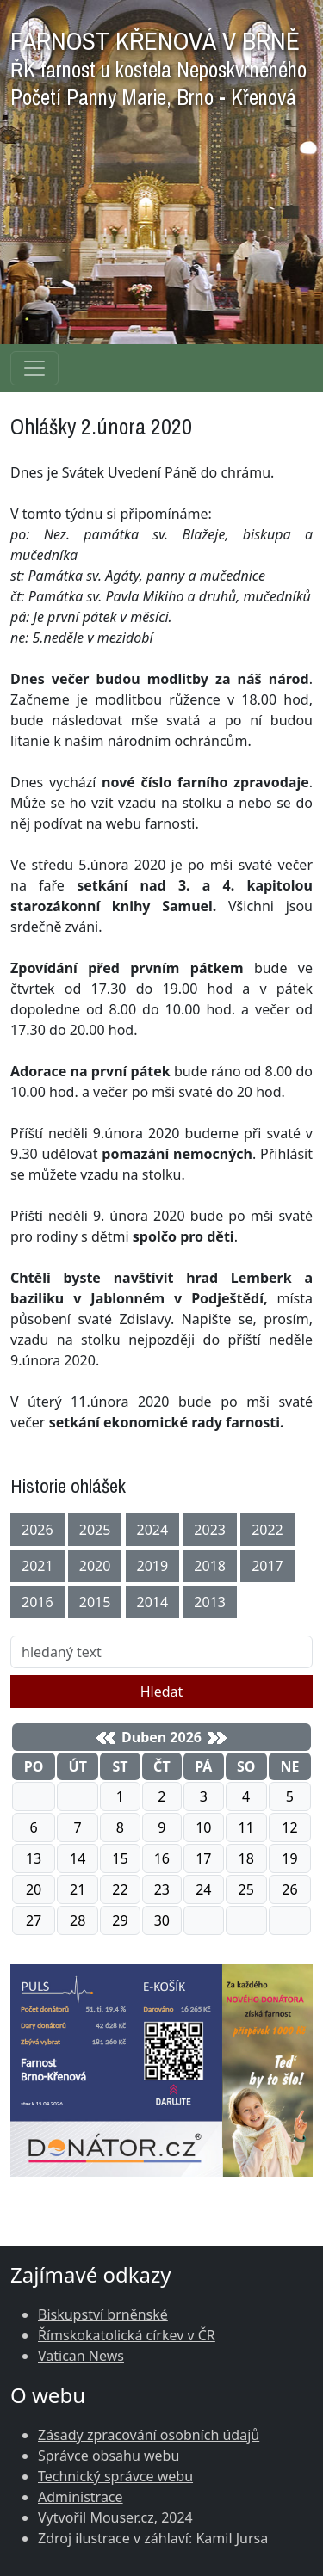 The image size is (323, 2576). Describe the element at coordinates (153, 1565) in the screenshot. I see `2019` at that location.